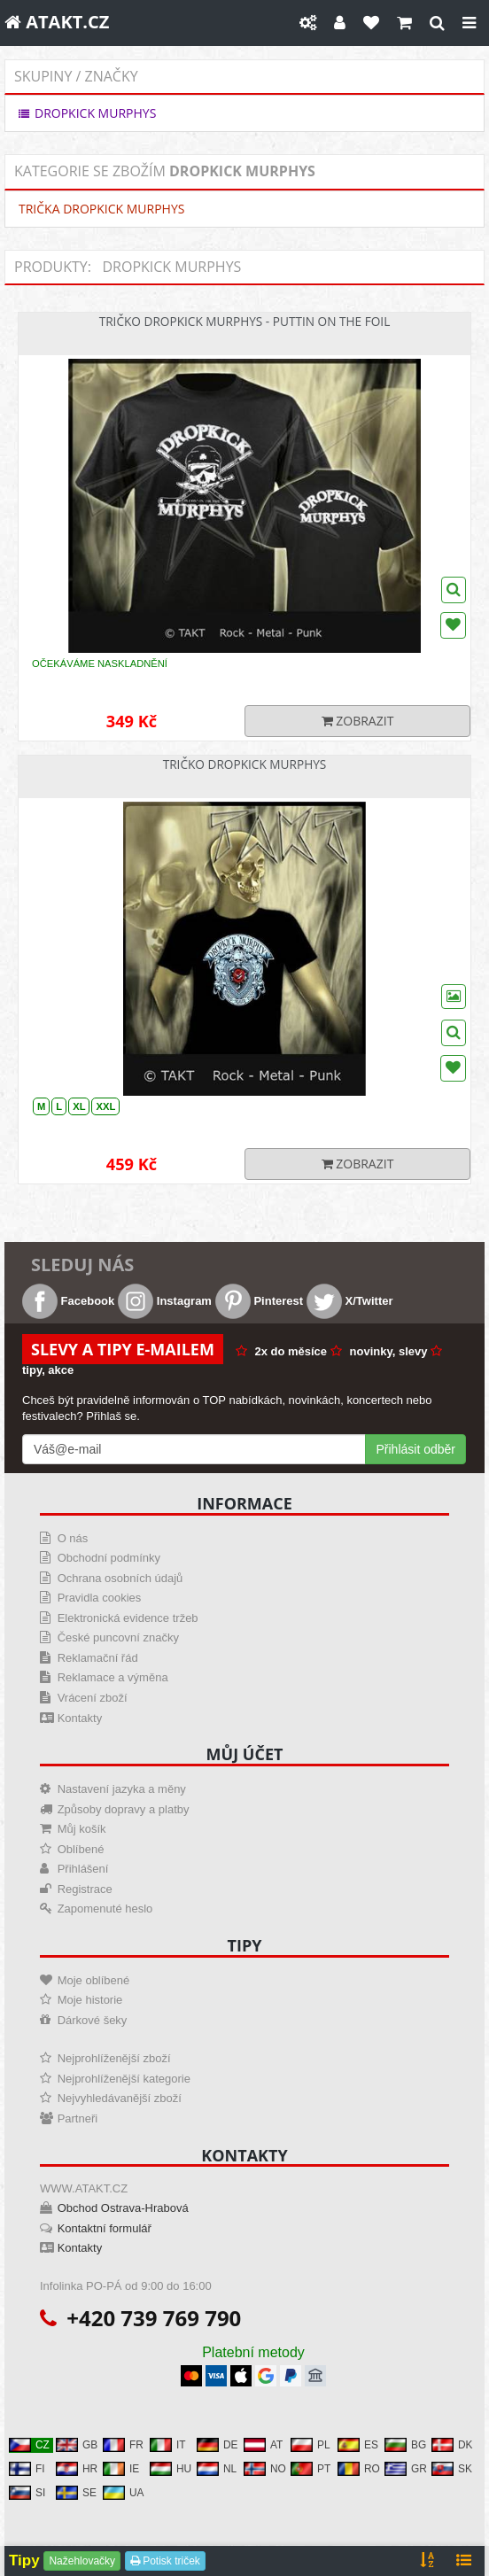 This screenshot has width=489, height=2576. Describe the element at coordinates (93, 1697) in the screenshot. I see `Vrácení zboží` at that location.